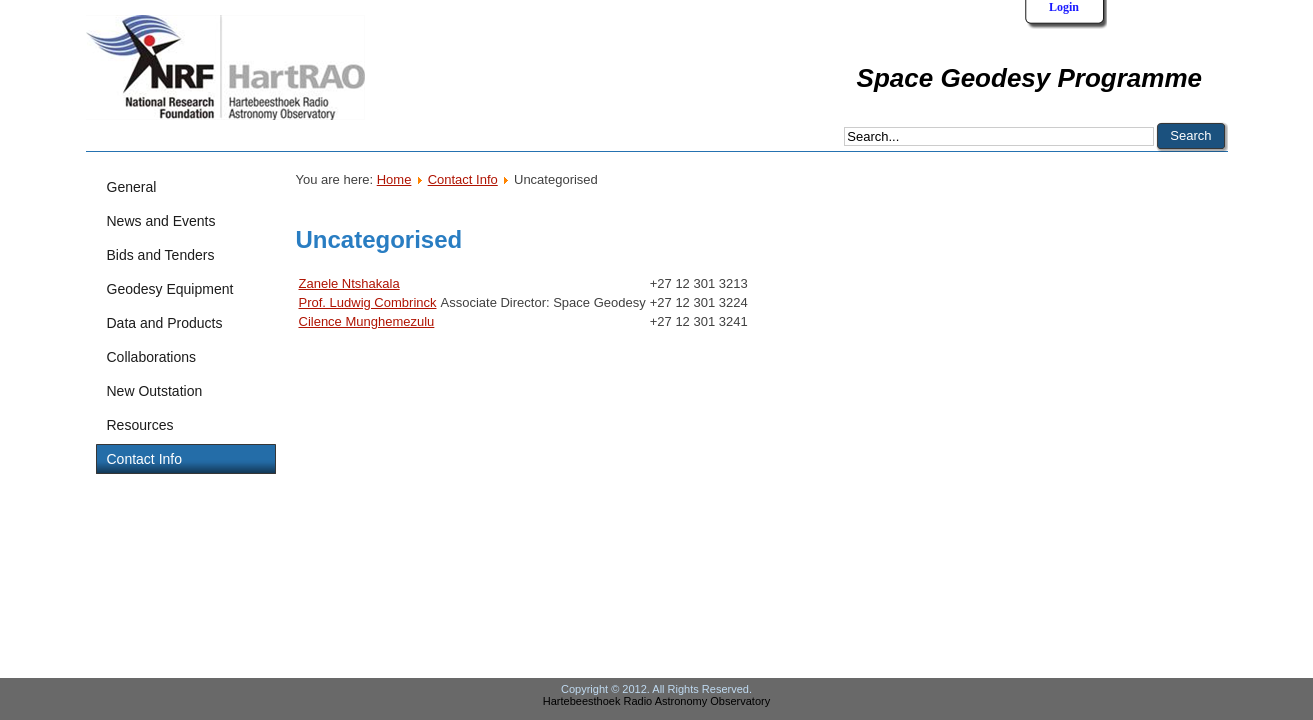  Describe the element at coordinates (463, 179) in the screenshot. I see `Contact Info` at that location.